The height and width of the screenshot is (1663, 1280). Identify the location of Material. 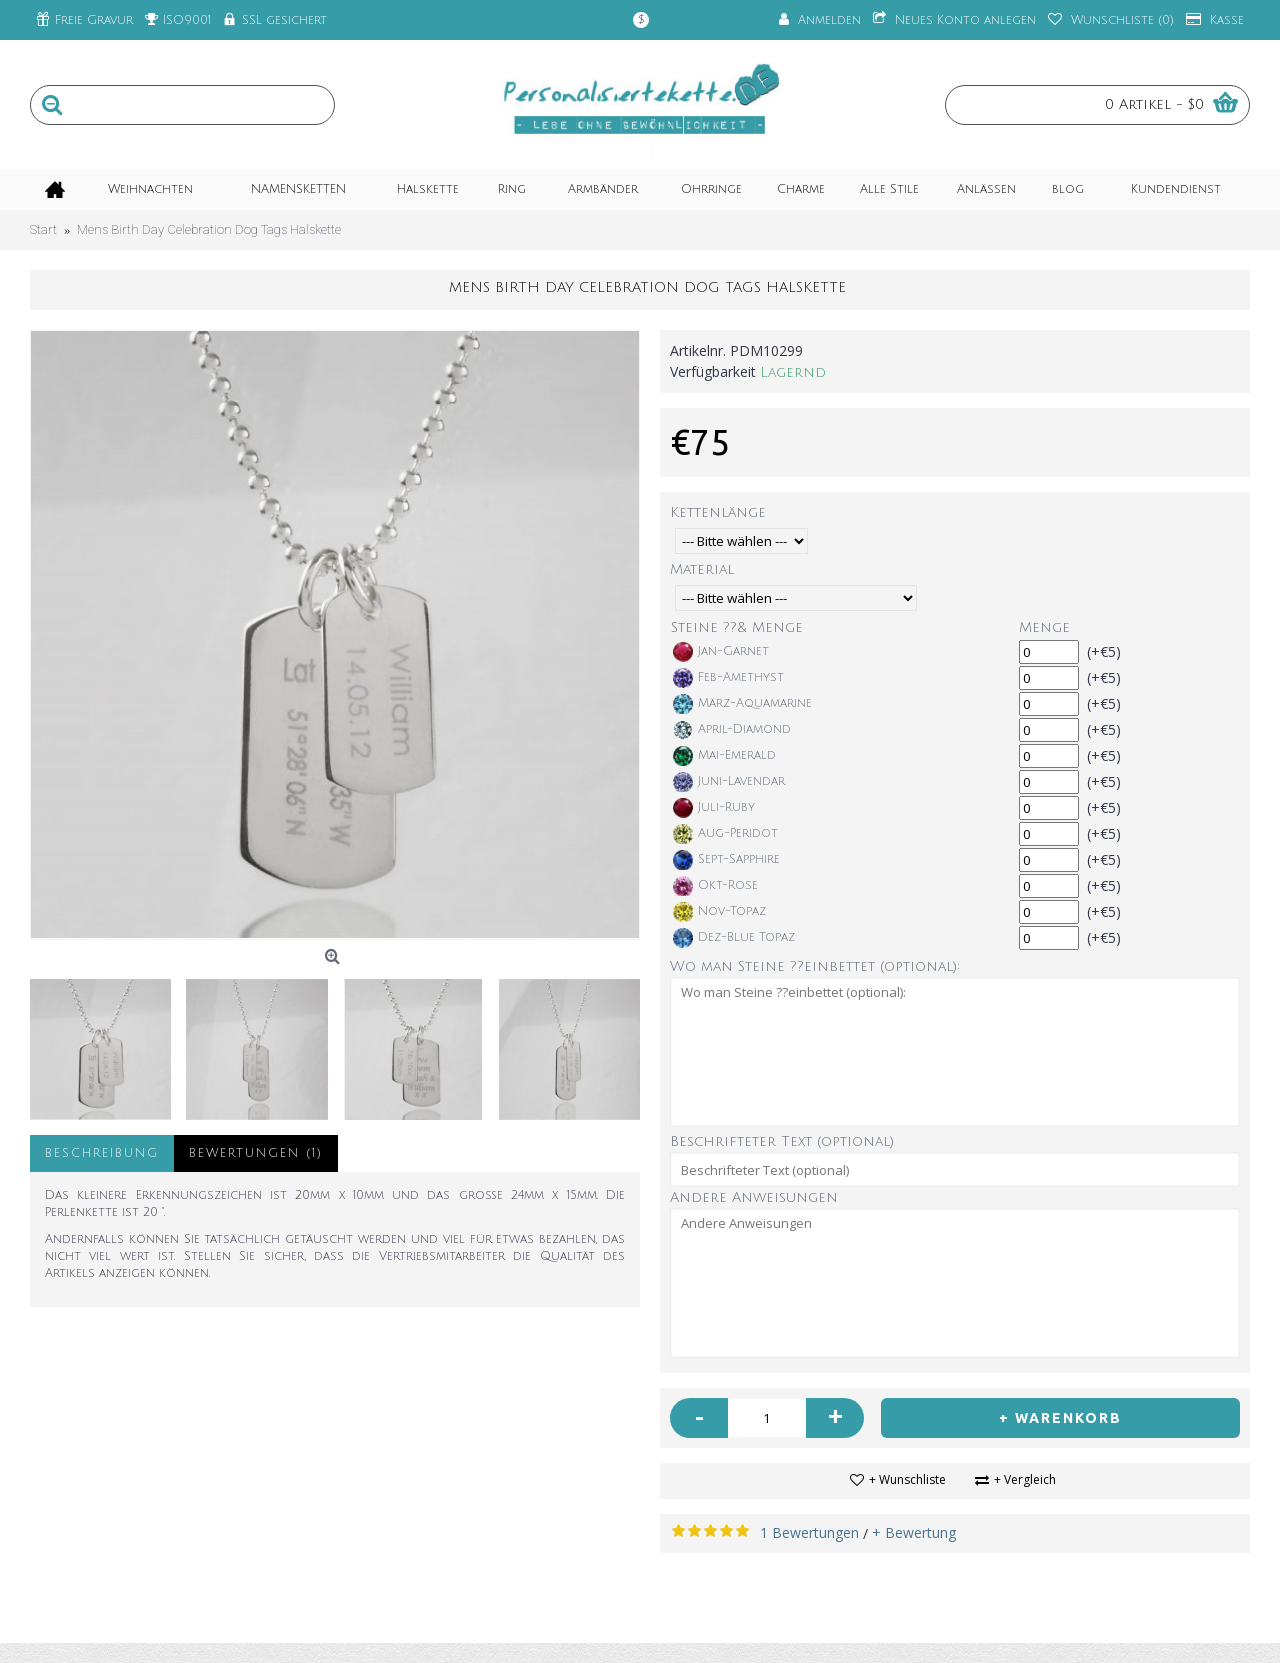
(702, 569).